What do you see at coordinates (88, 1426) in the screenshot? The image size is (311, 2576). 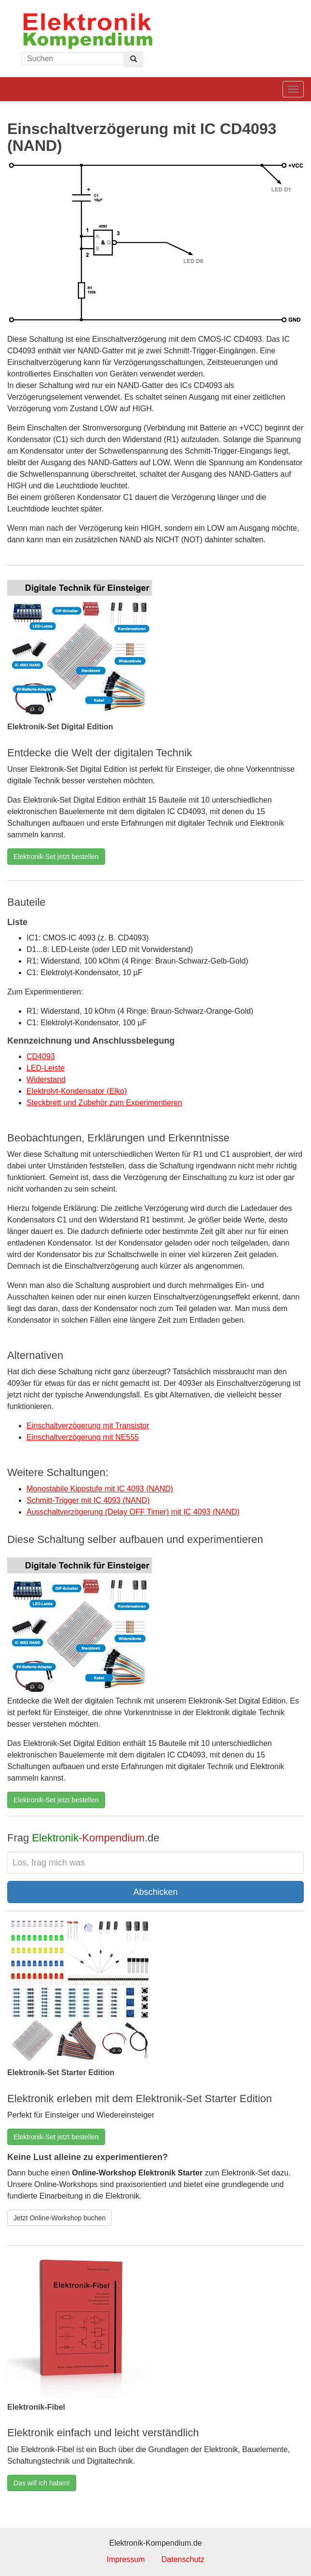 I see `Einschaltverzögerung mit Transistor` at bounding box center [88, 1426].